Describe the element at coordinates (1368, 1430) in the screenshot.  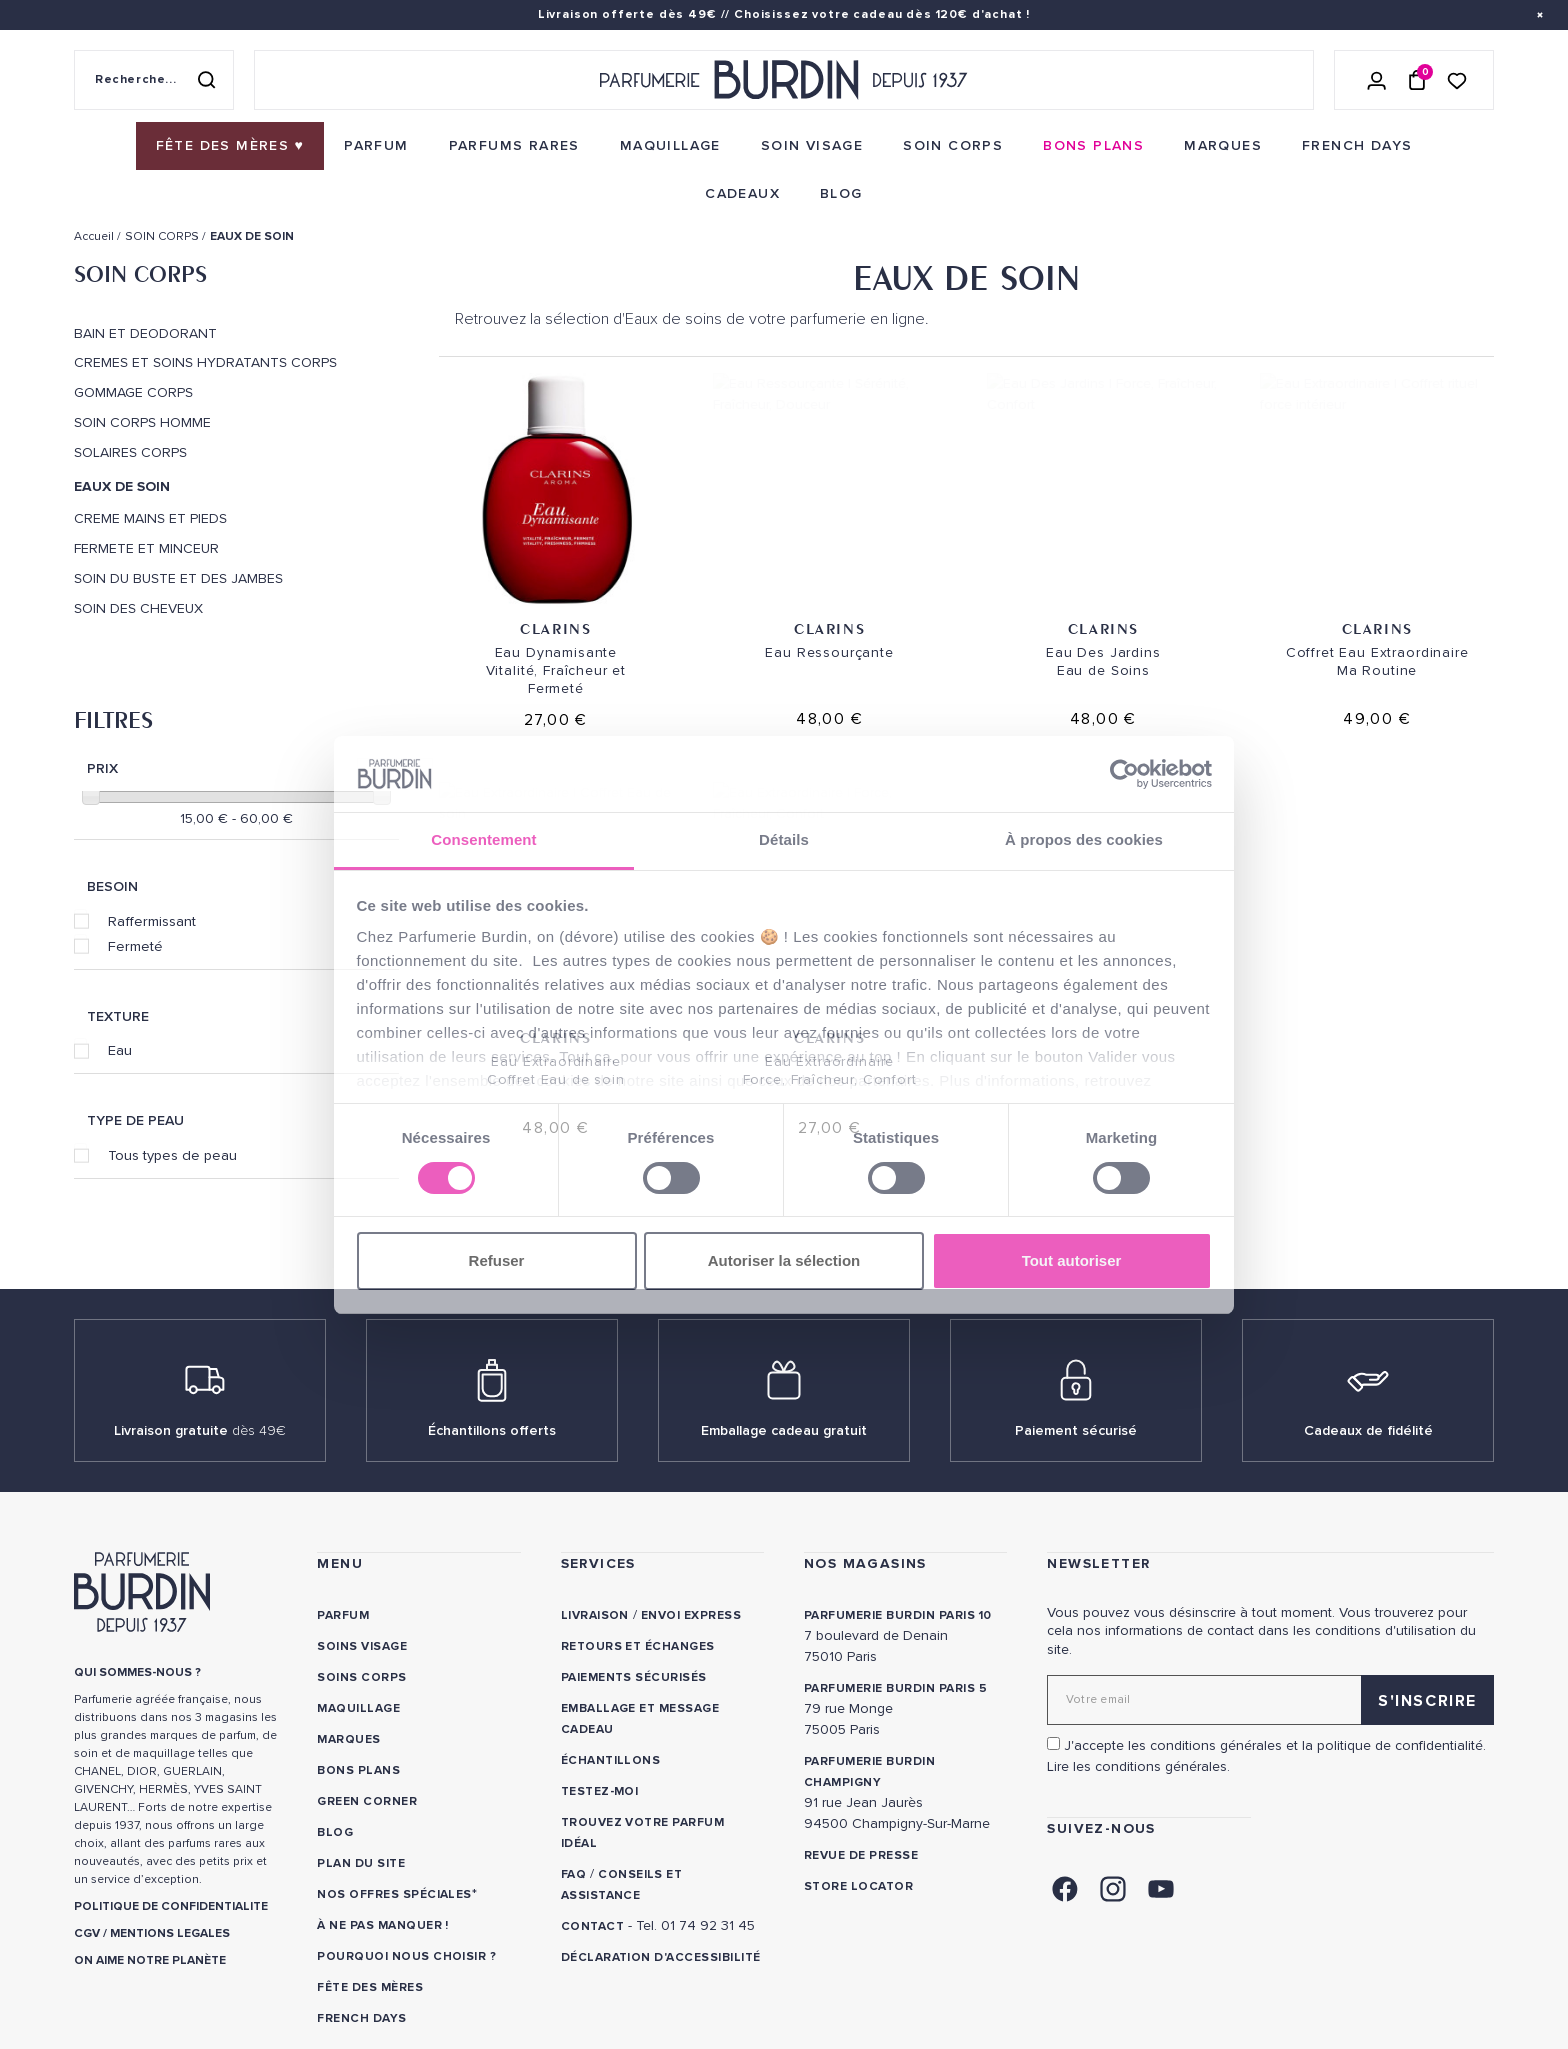
I see `Cadeaux de fidélité [link]` at that location.